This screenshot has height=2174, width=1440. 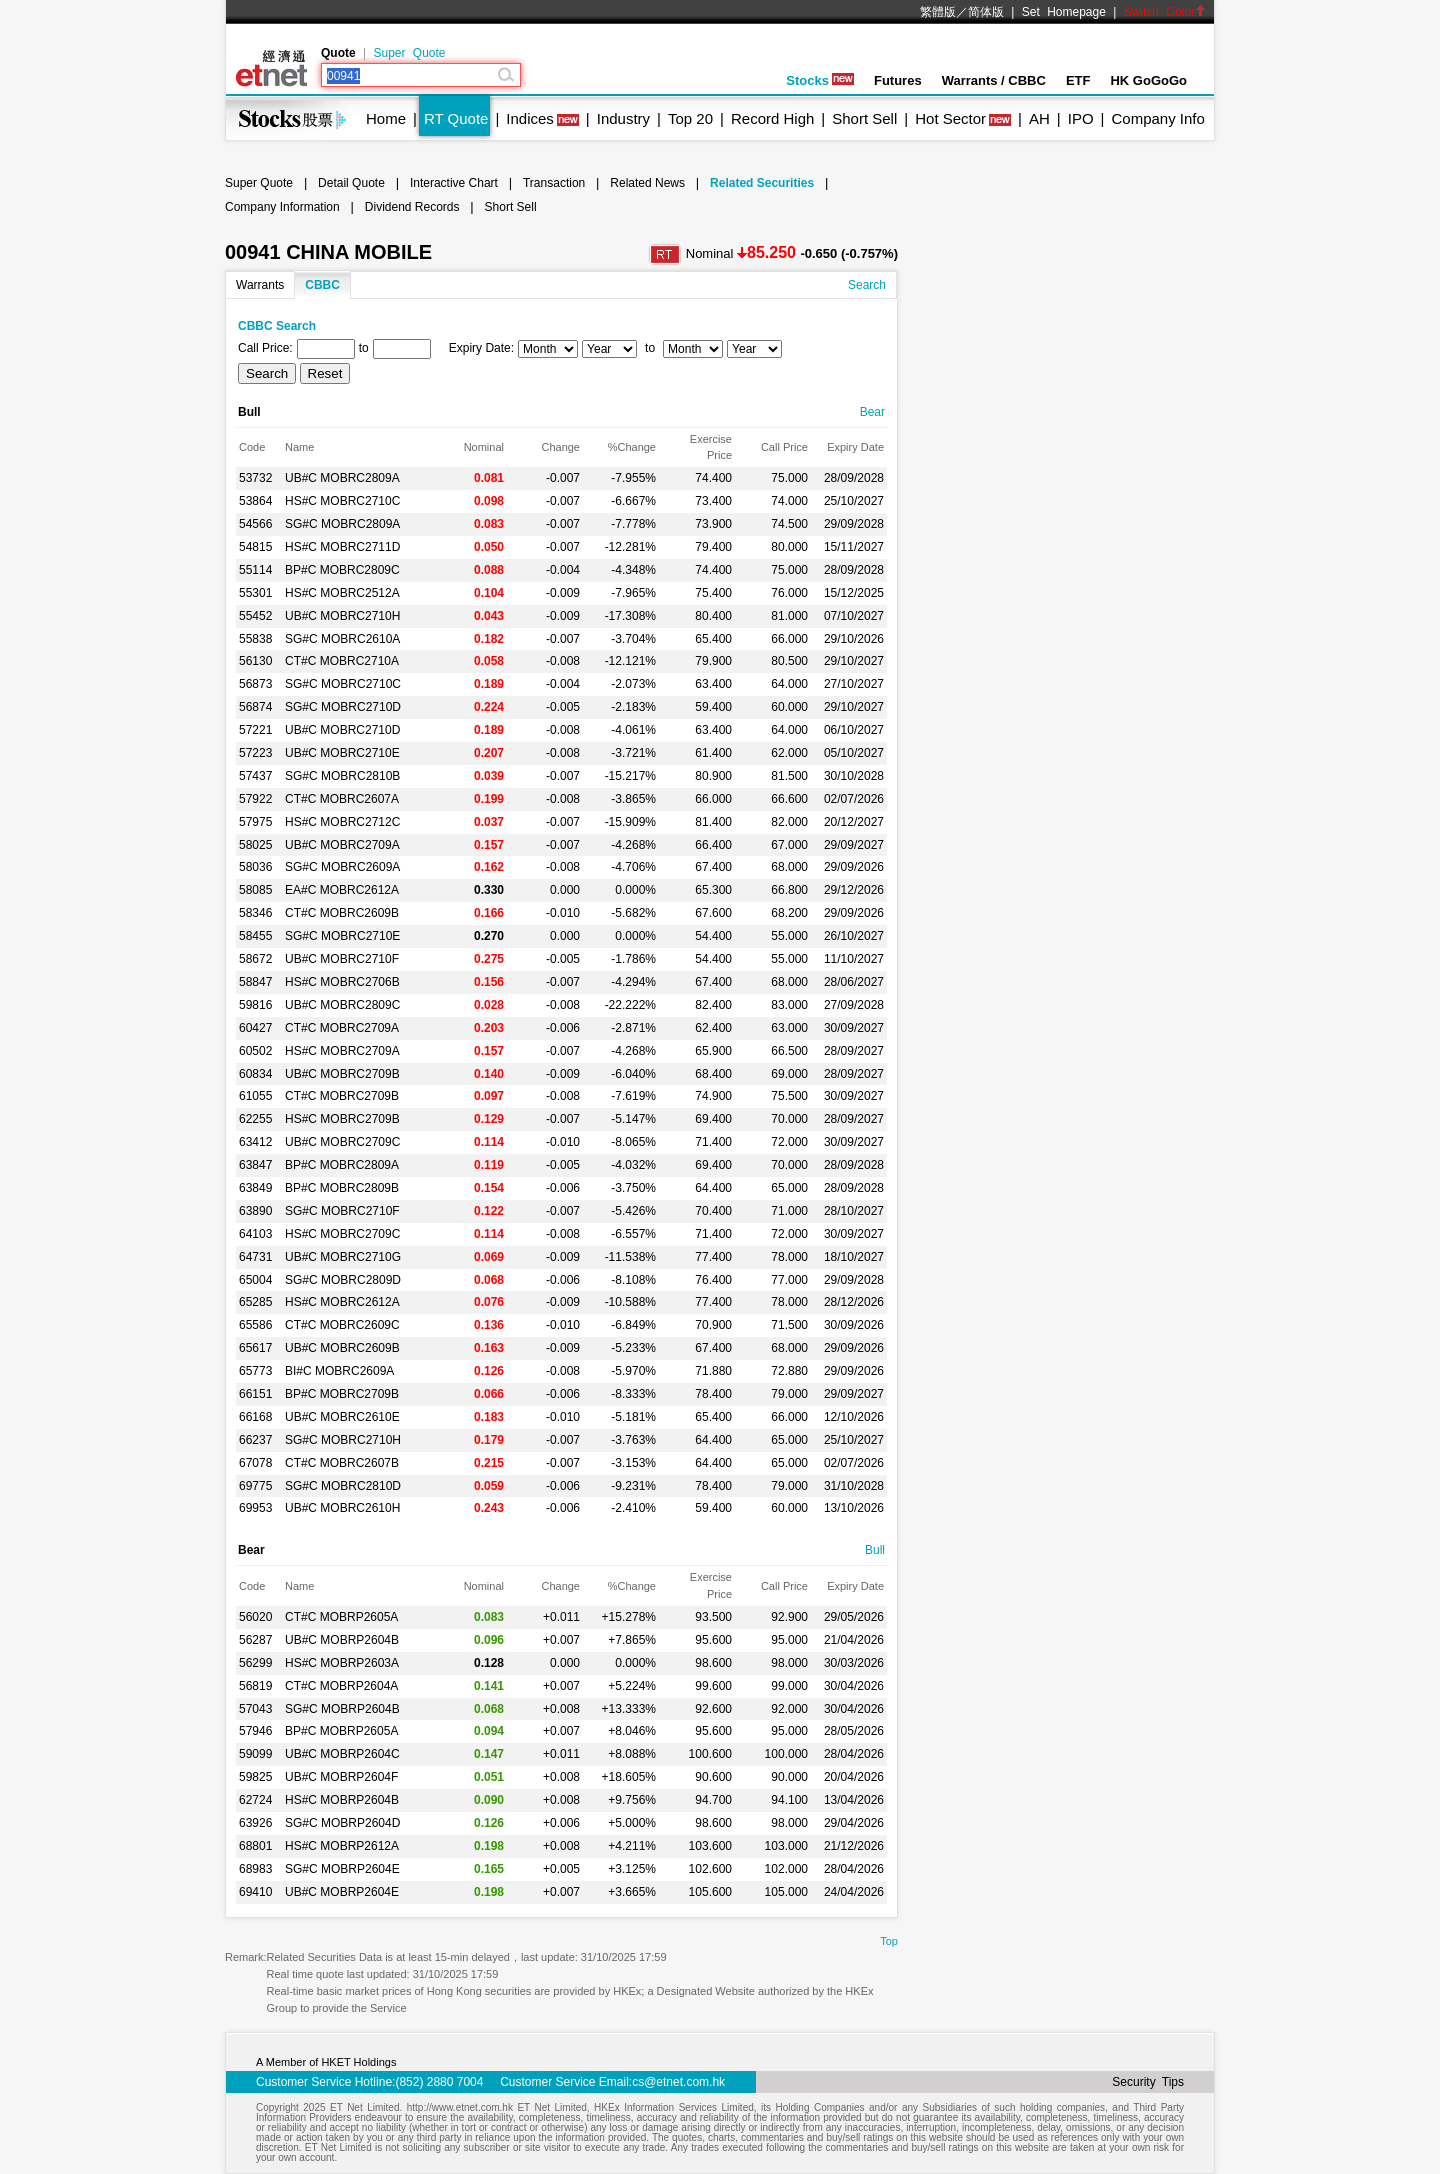 What do you see at coordinates (255, 799) in the screenshot?
I see `57922` at bounding box center [255, 799].